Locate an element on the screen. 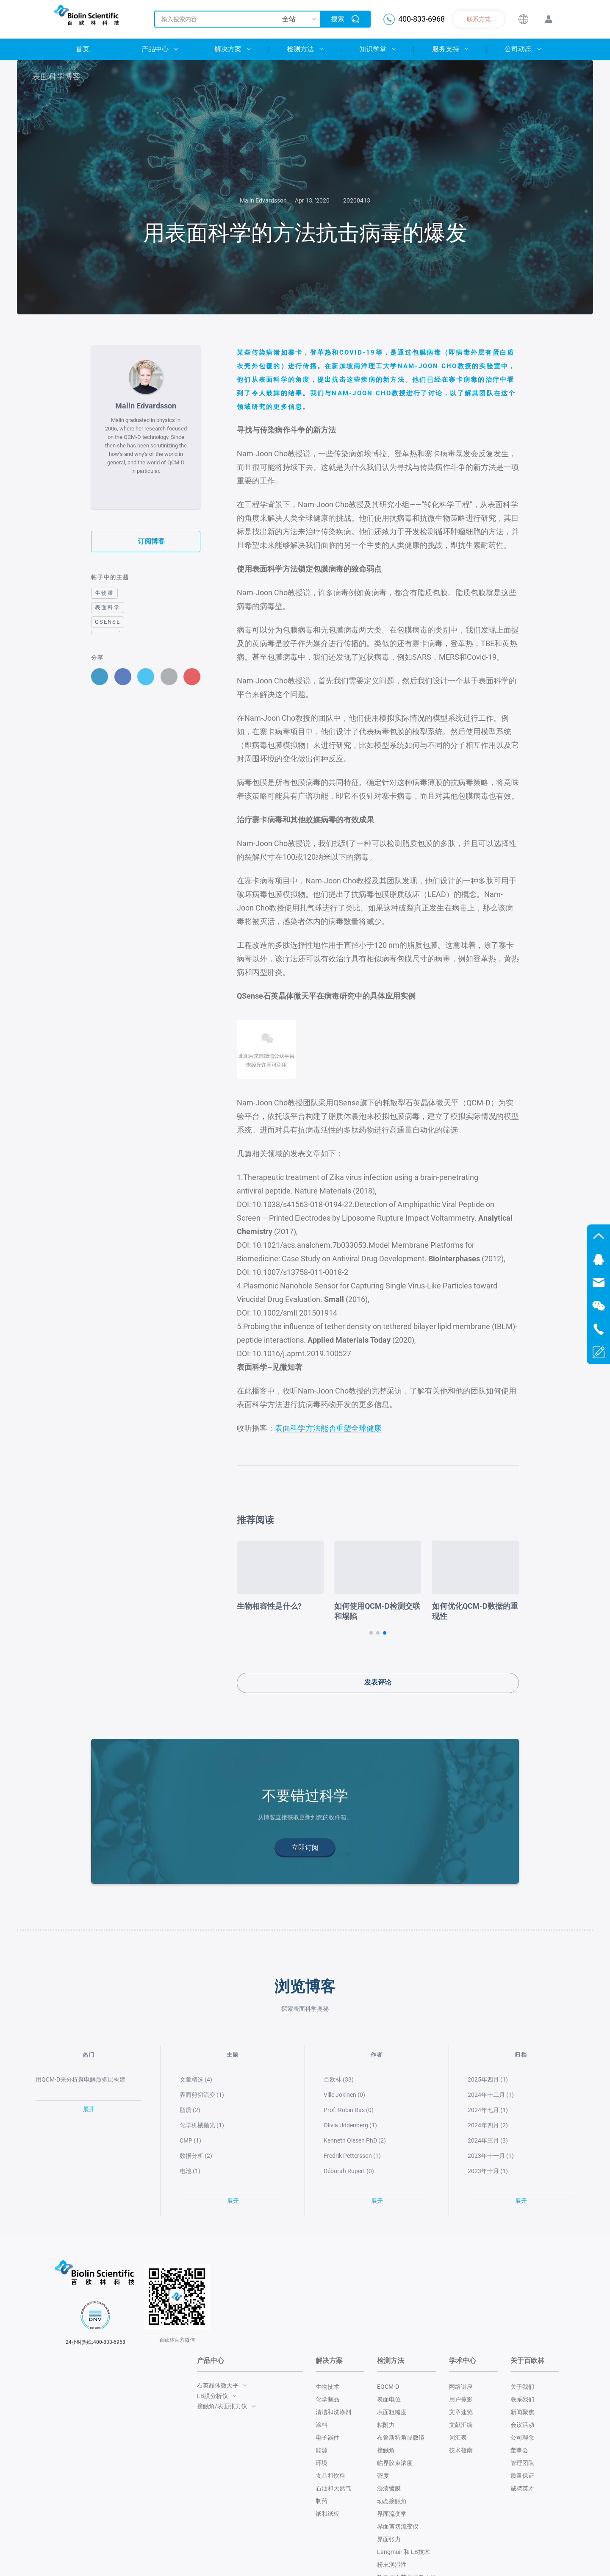 This screenshot has width=610, height=2576. EQCM-D is located at coordinates (388, 2386).